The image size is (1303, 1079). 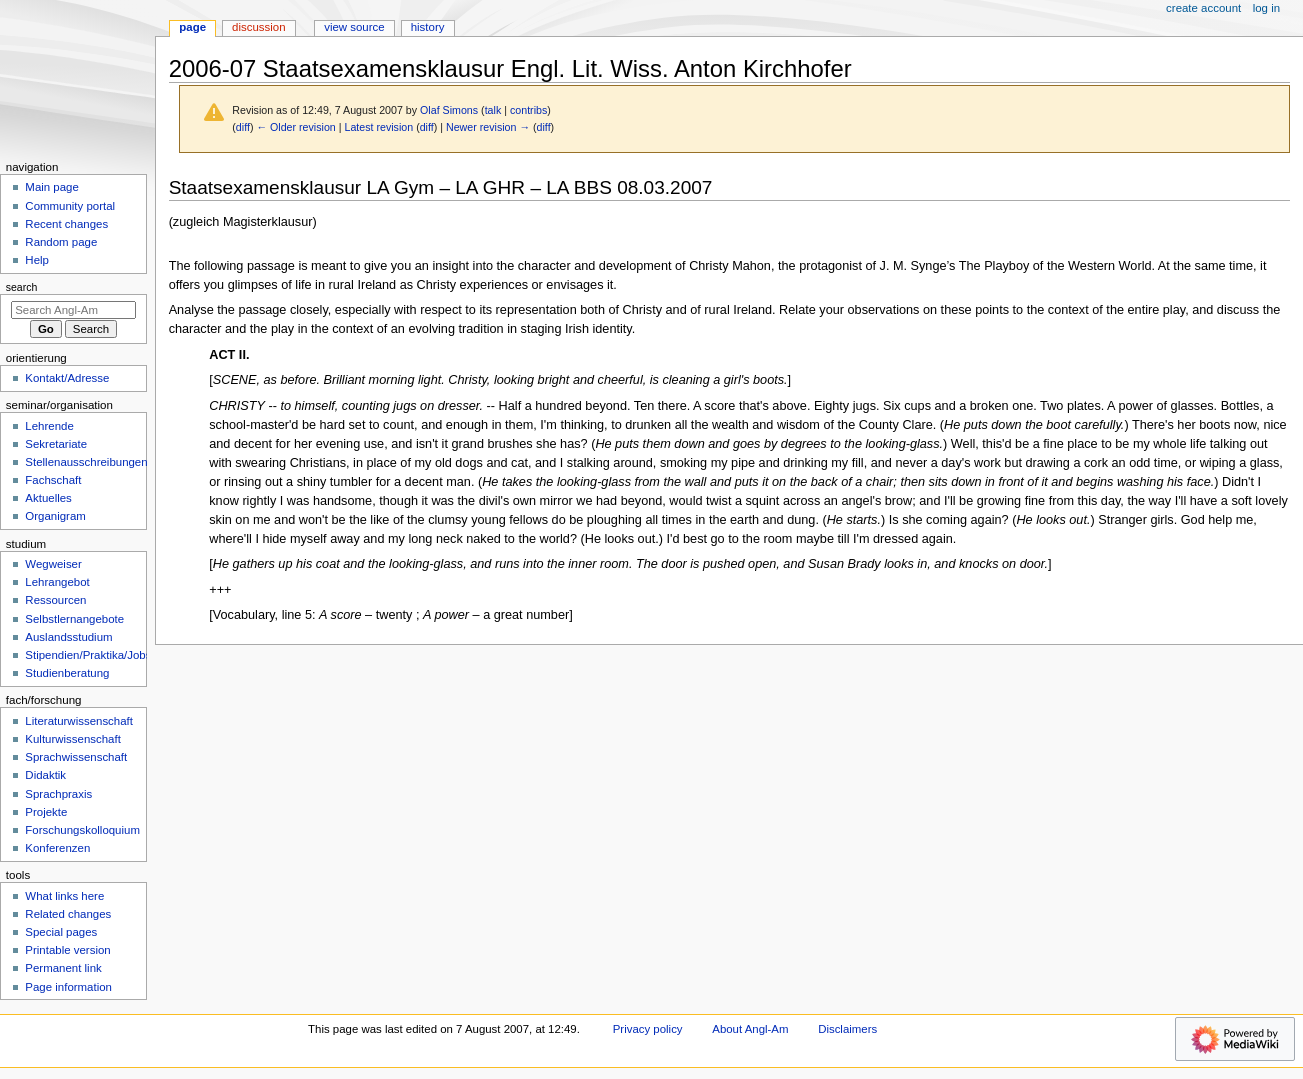 I want to click on Help, so click(x=37, y=260).